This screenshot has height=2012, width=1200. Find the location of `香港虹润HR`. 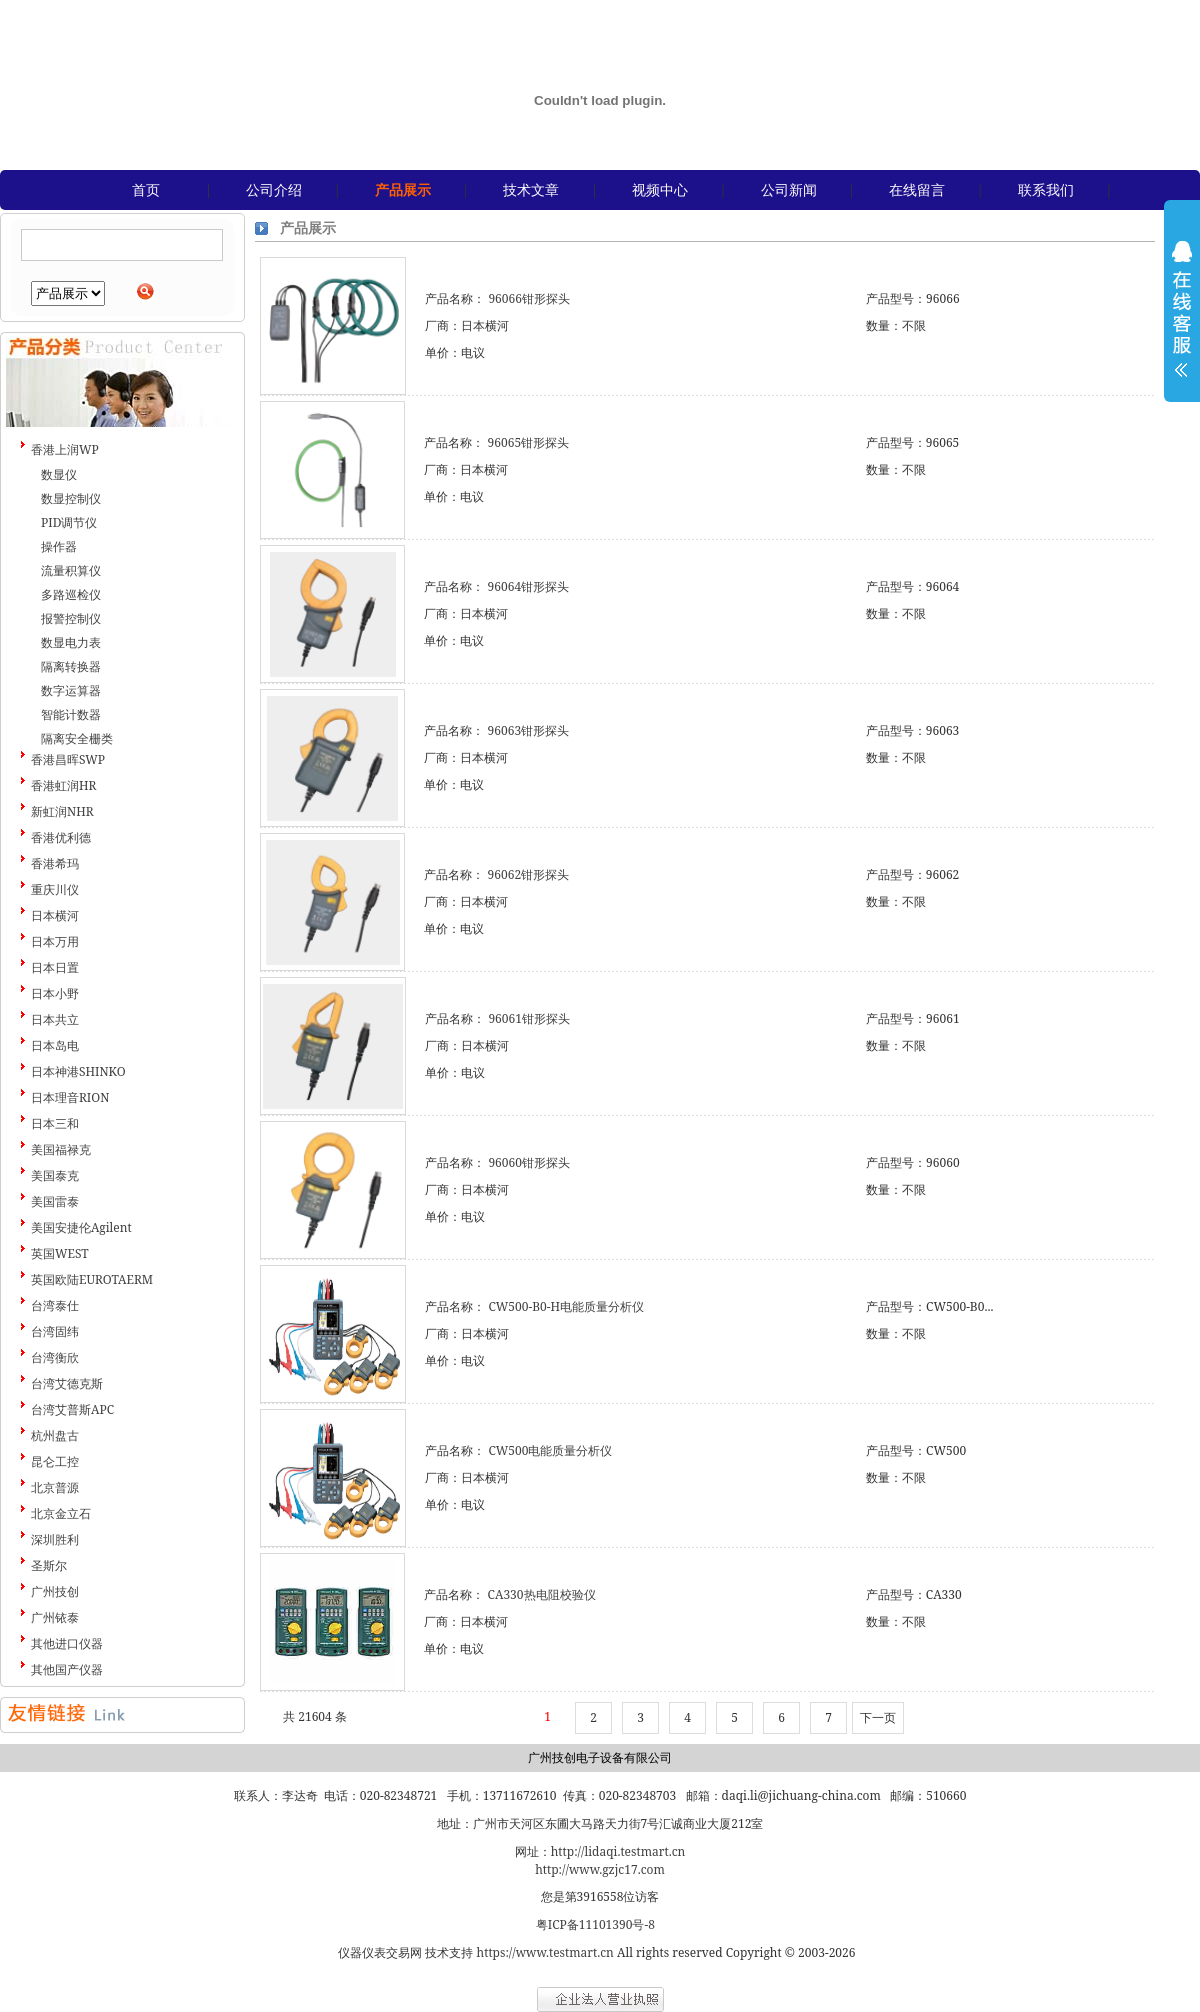

香港虹润HR is located at coordinates (63, 785).